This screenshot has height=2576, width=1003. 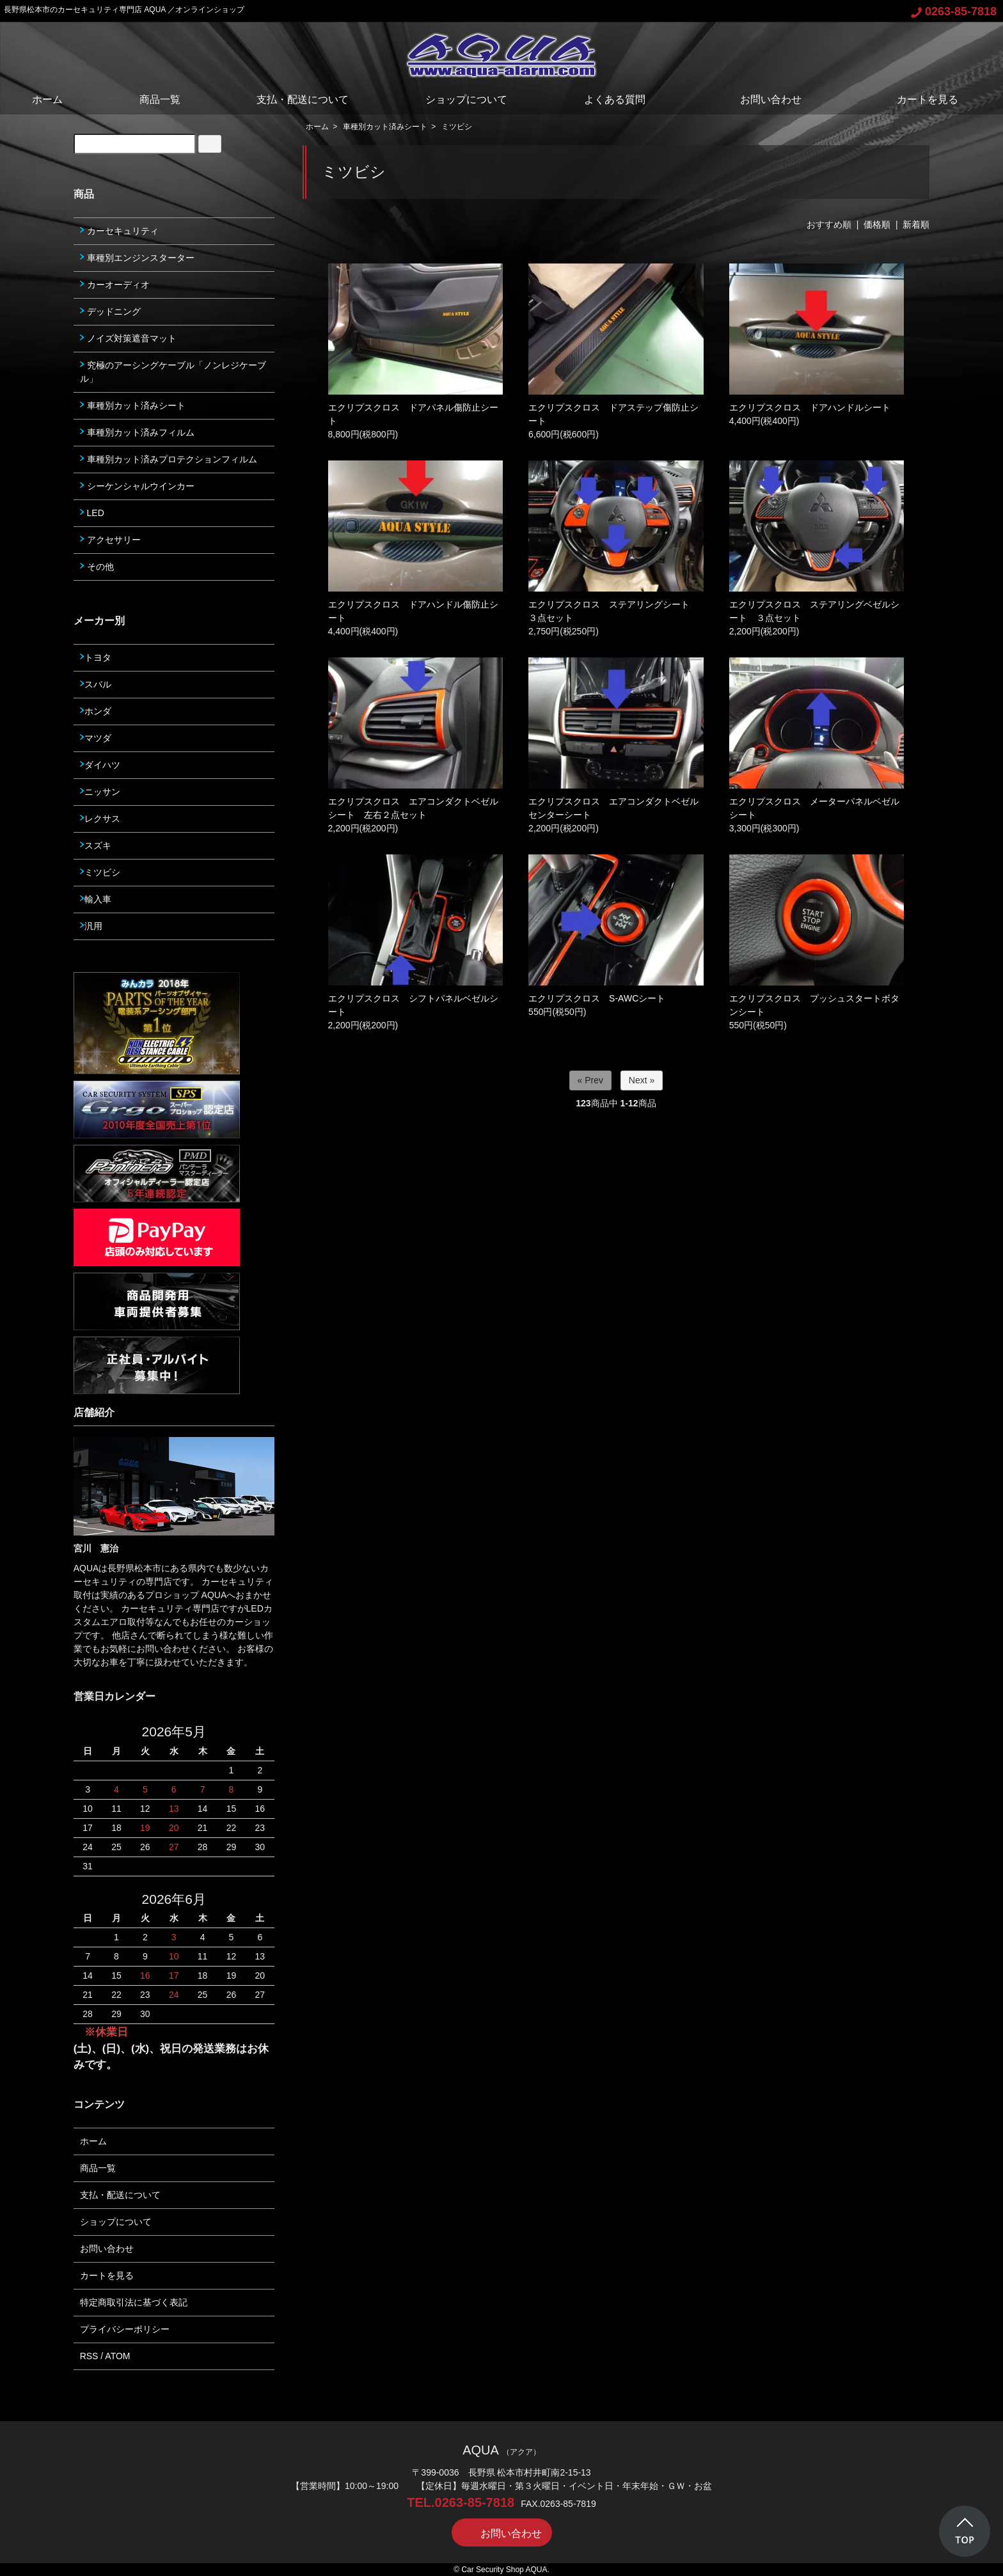 What do you see at coordinates (89, 2356) in the screenshot?
I see `RSS` at bounding box center [89, 2356].